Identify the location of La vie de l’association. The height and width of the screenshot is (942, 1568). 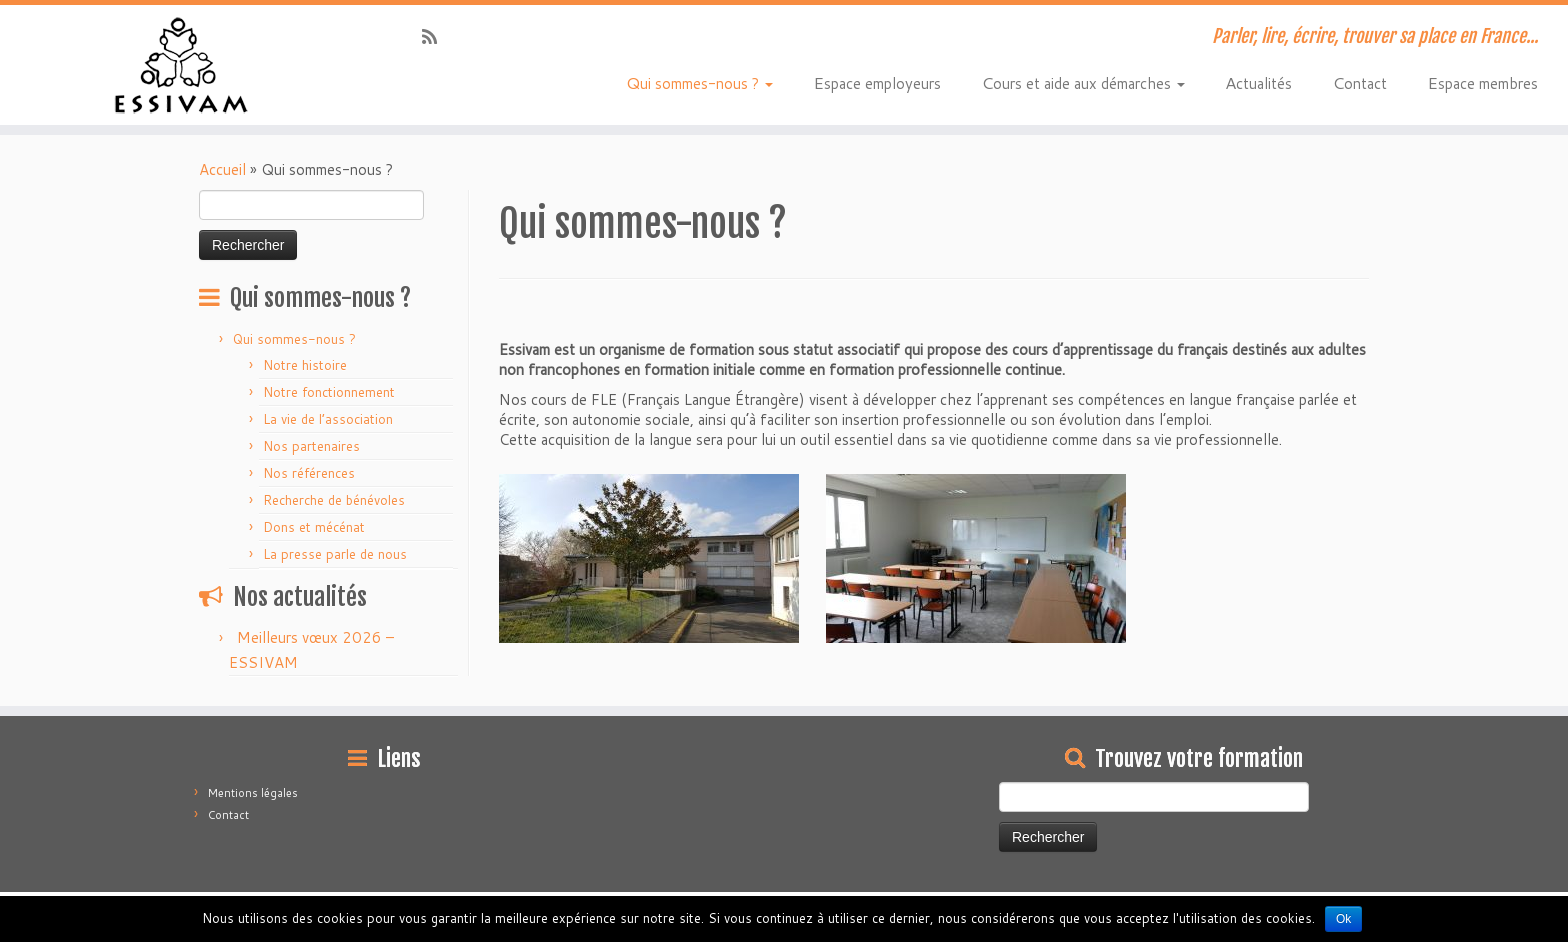
(328, 419).